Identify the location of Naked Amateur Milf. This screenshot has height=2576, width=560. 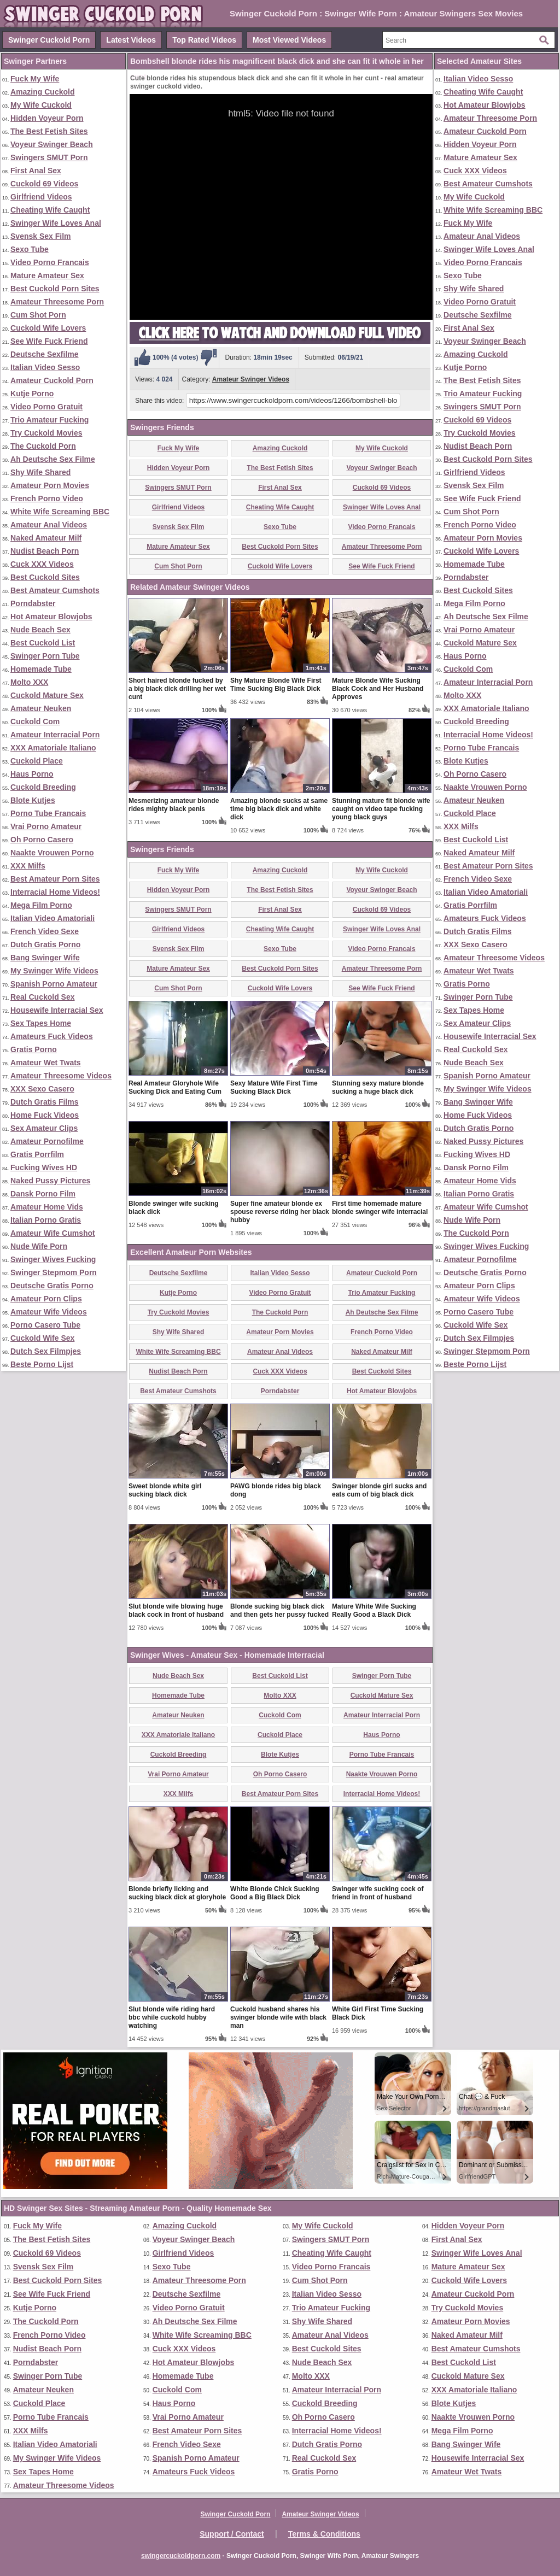
(45, 537).